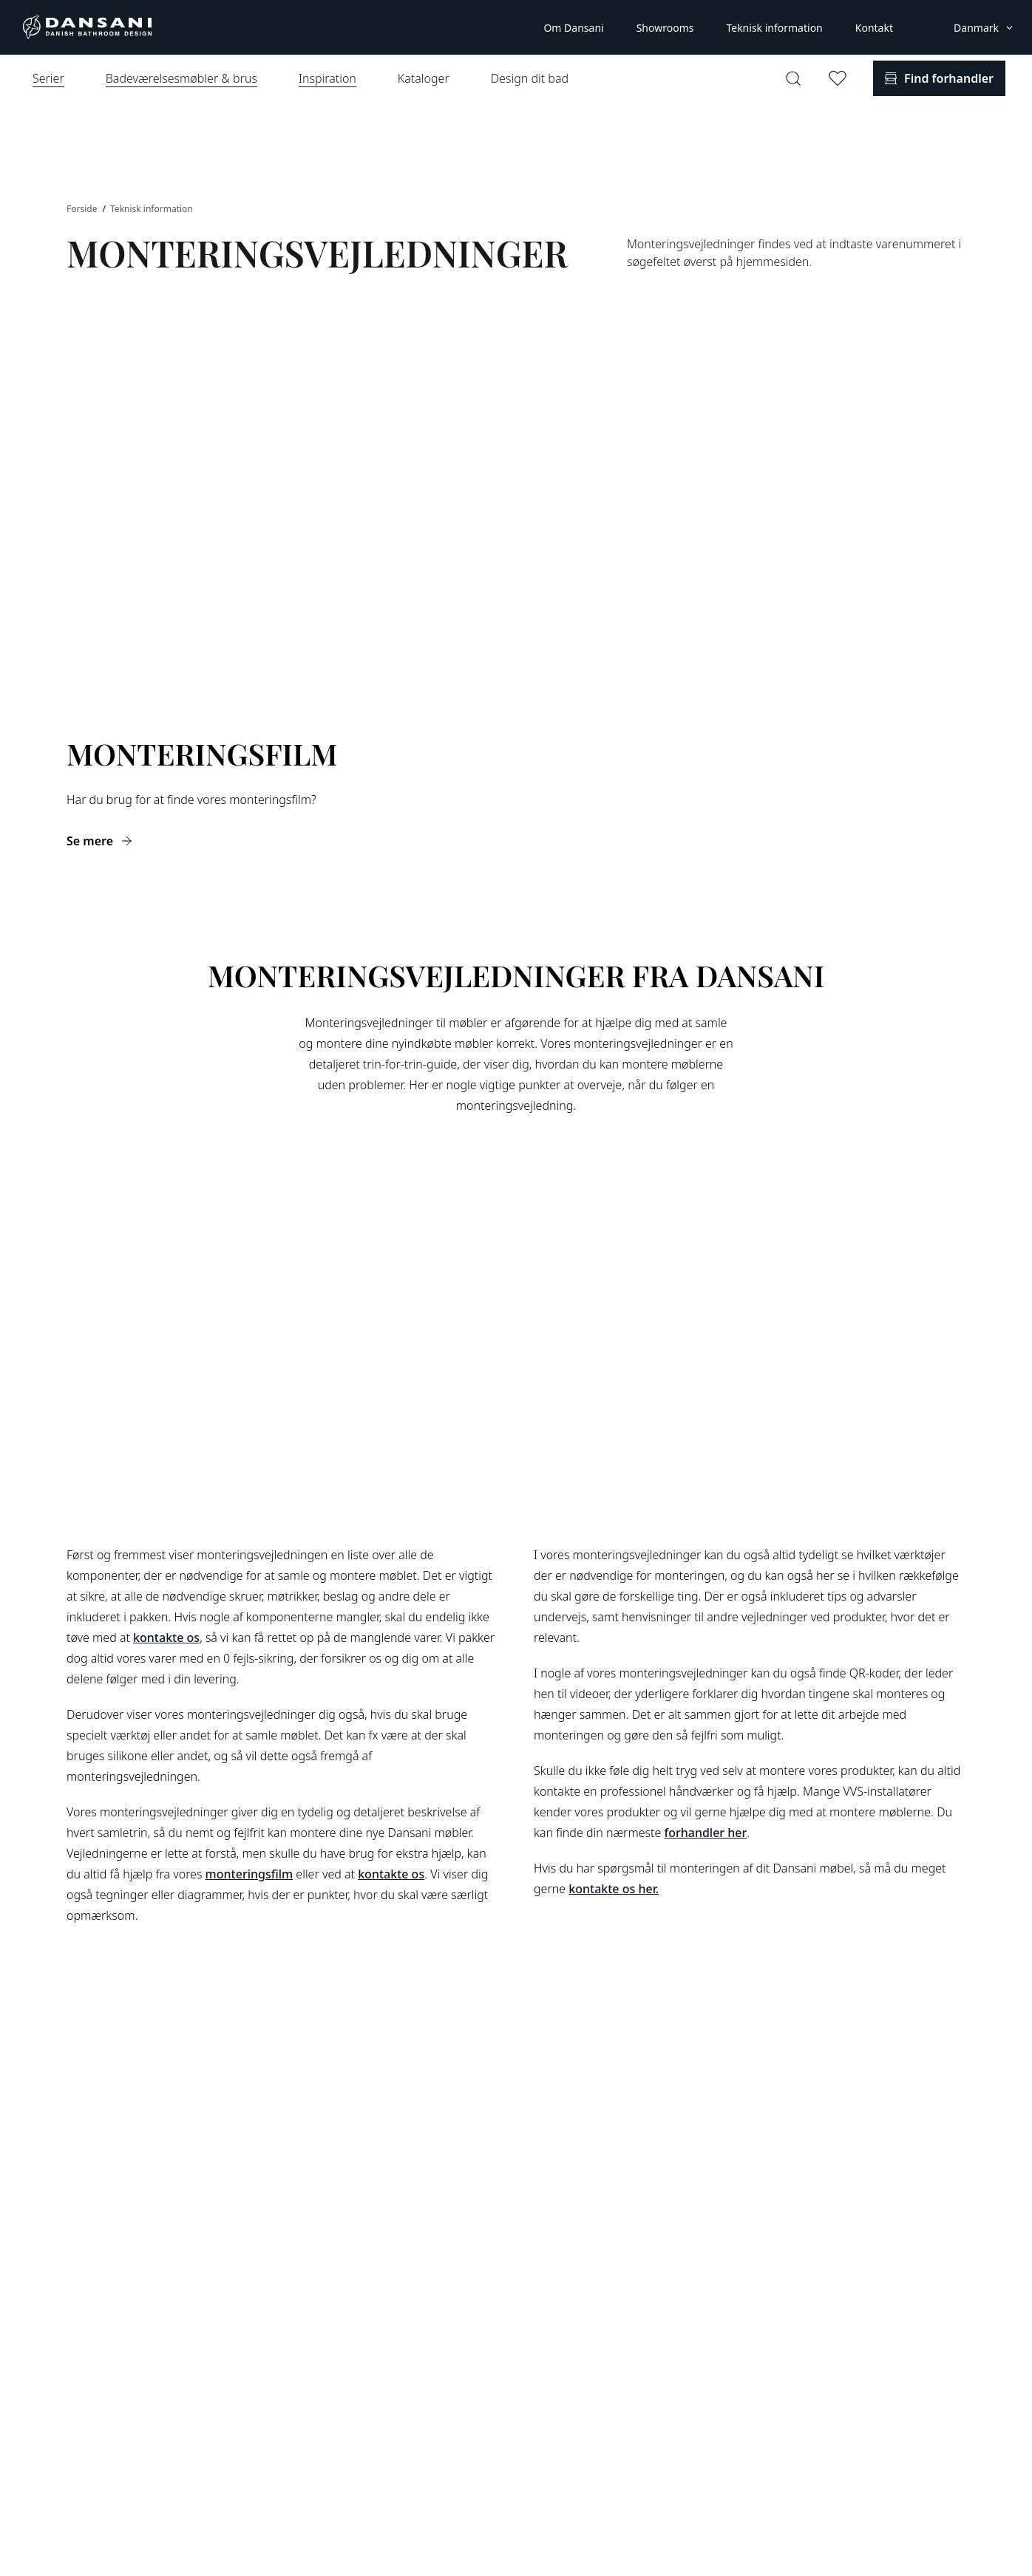  I want to click on kontakte os, so click(166, 1637).